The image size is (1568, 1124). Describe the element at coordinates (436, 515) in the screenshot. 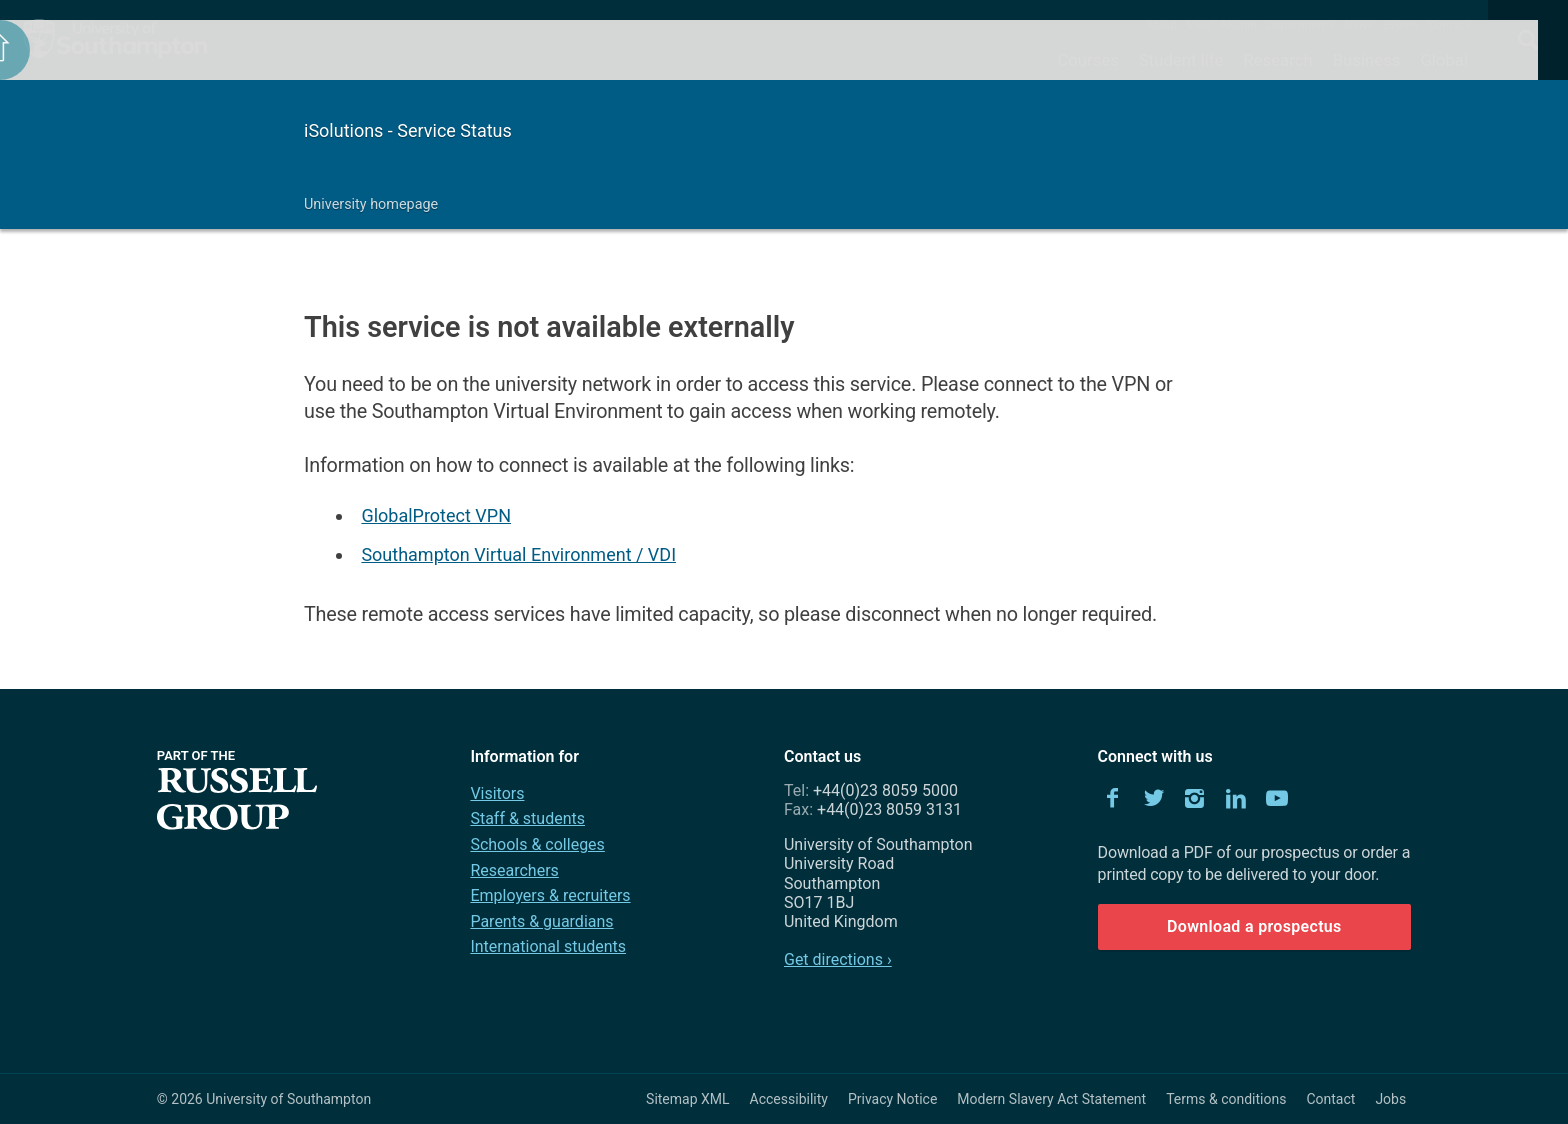

I see `GlobalProtect VPN` at that location.